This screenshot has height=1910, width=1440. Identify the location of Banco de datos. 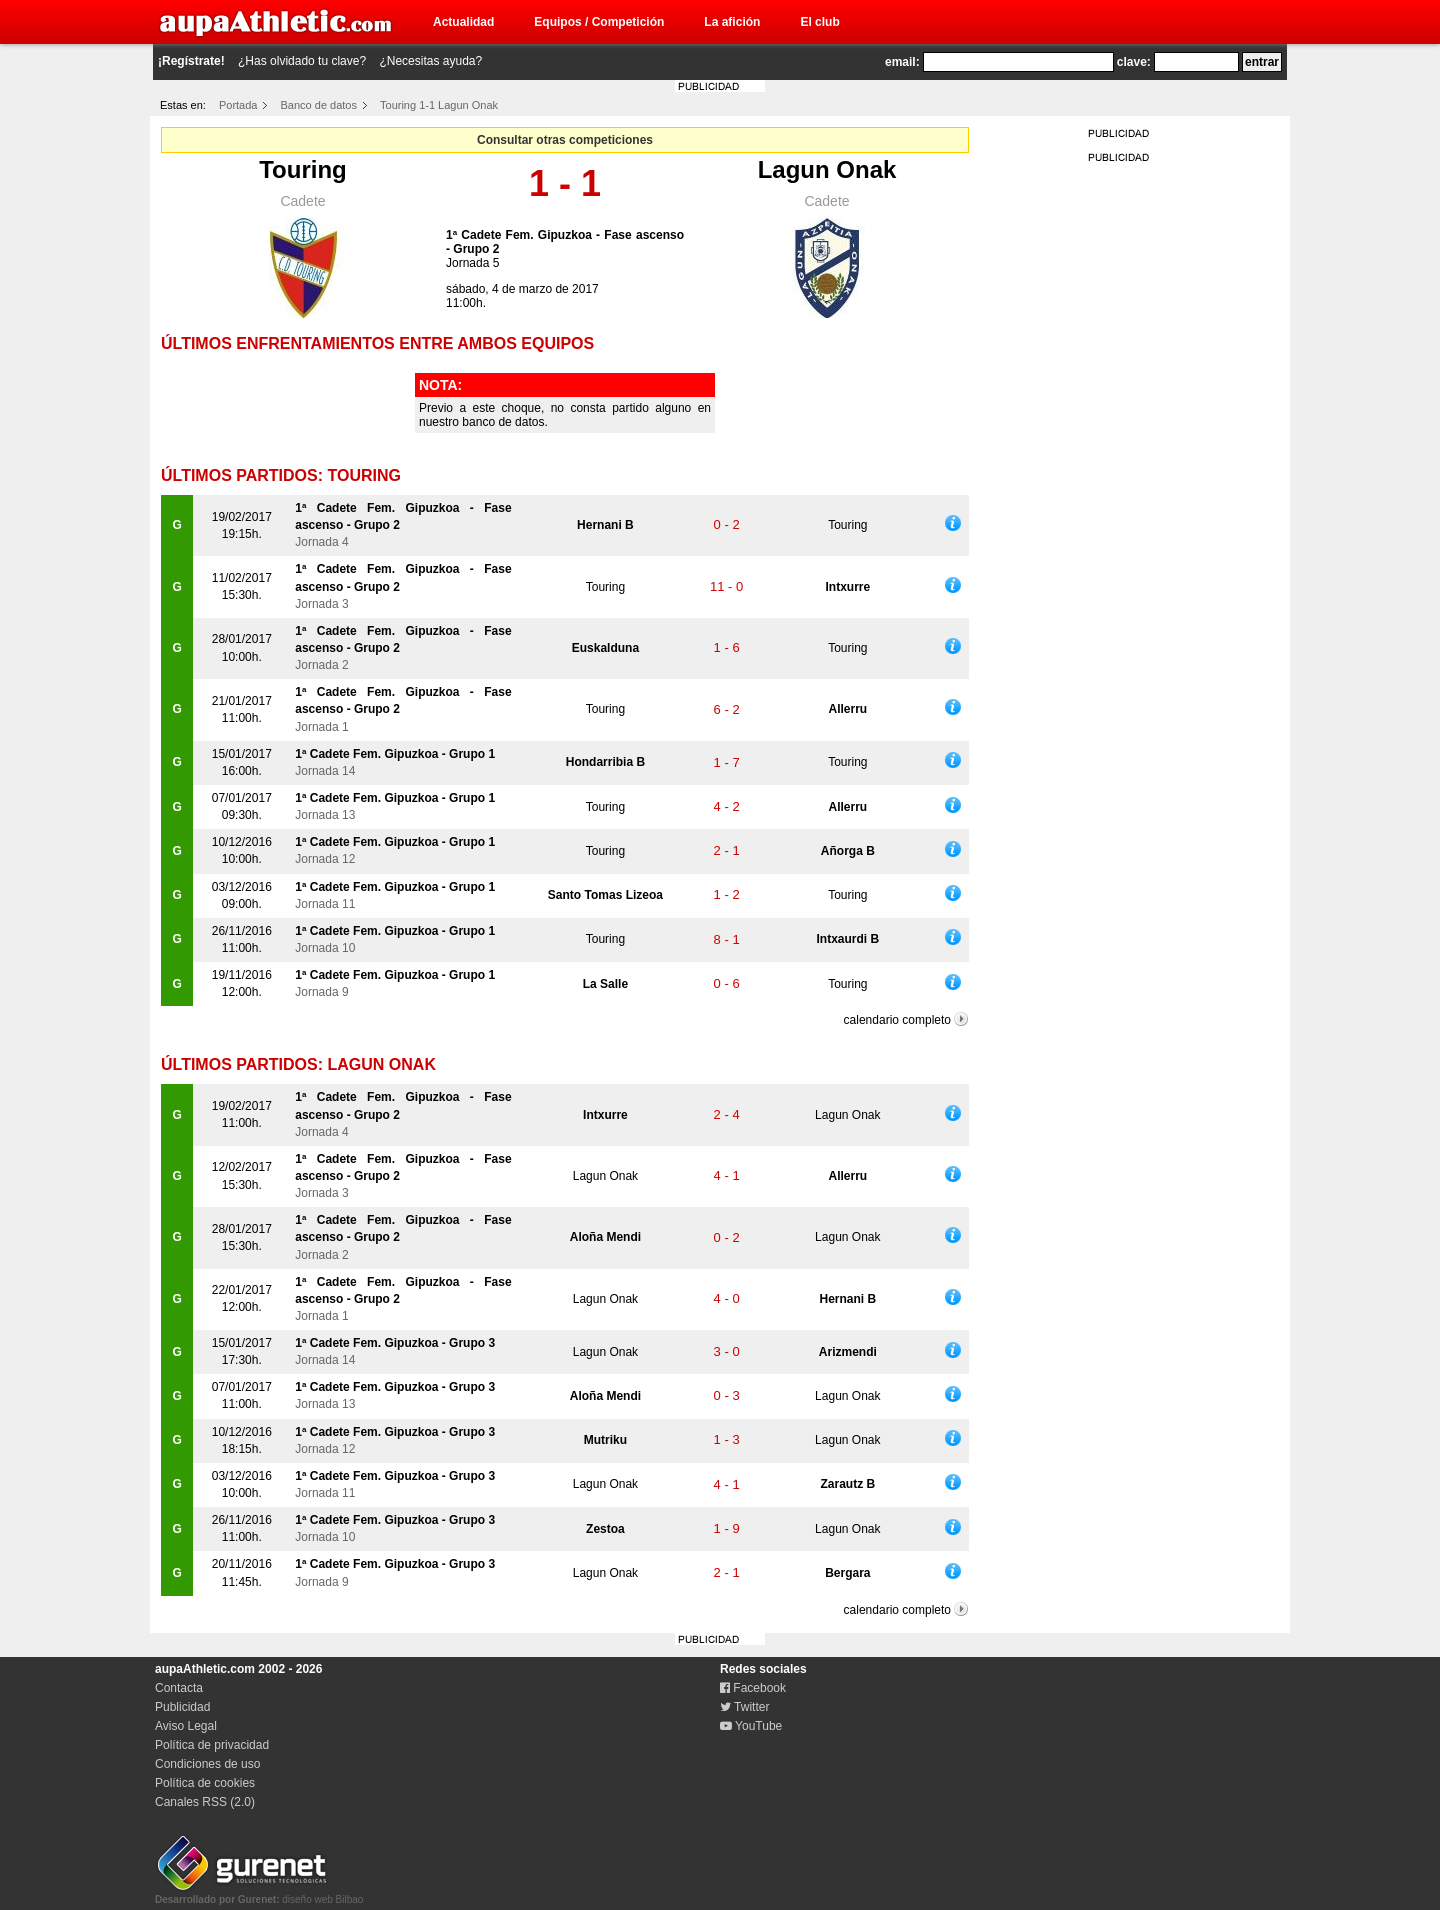
(319, 105).